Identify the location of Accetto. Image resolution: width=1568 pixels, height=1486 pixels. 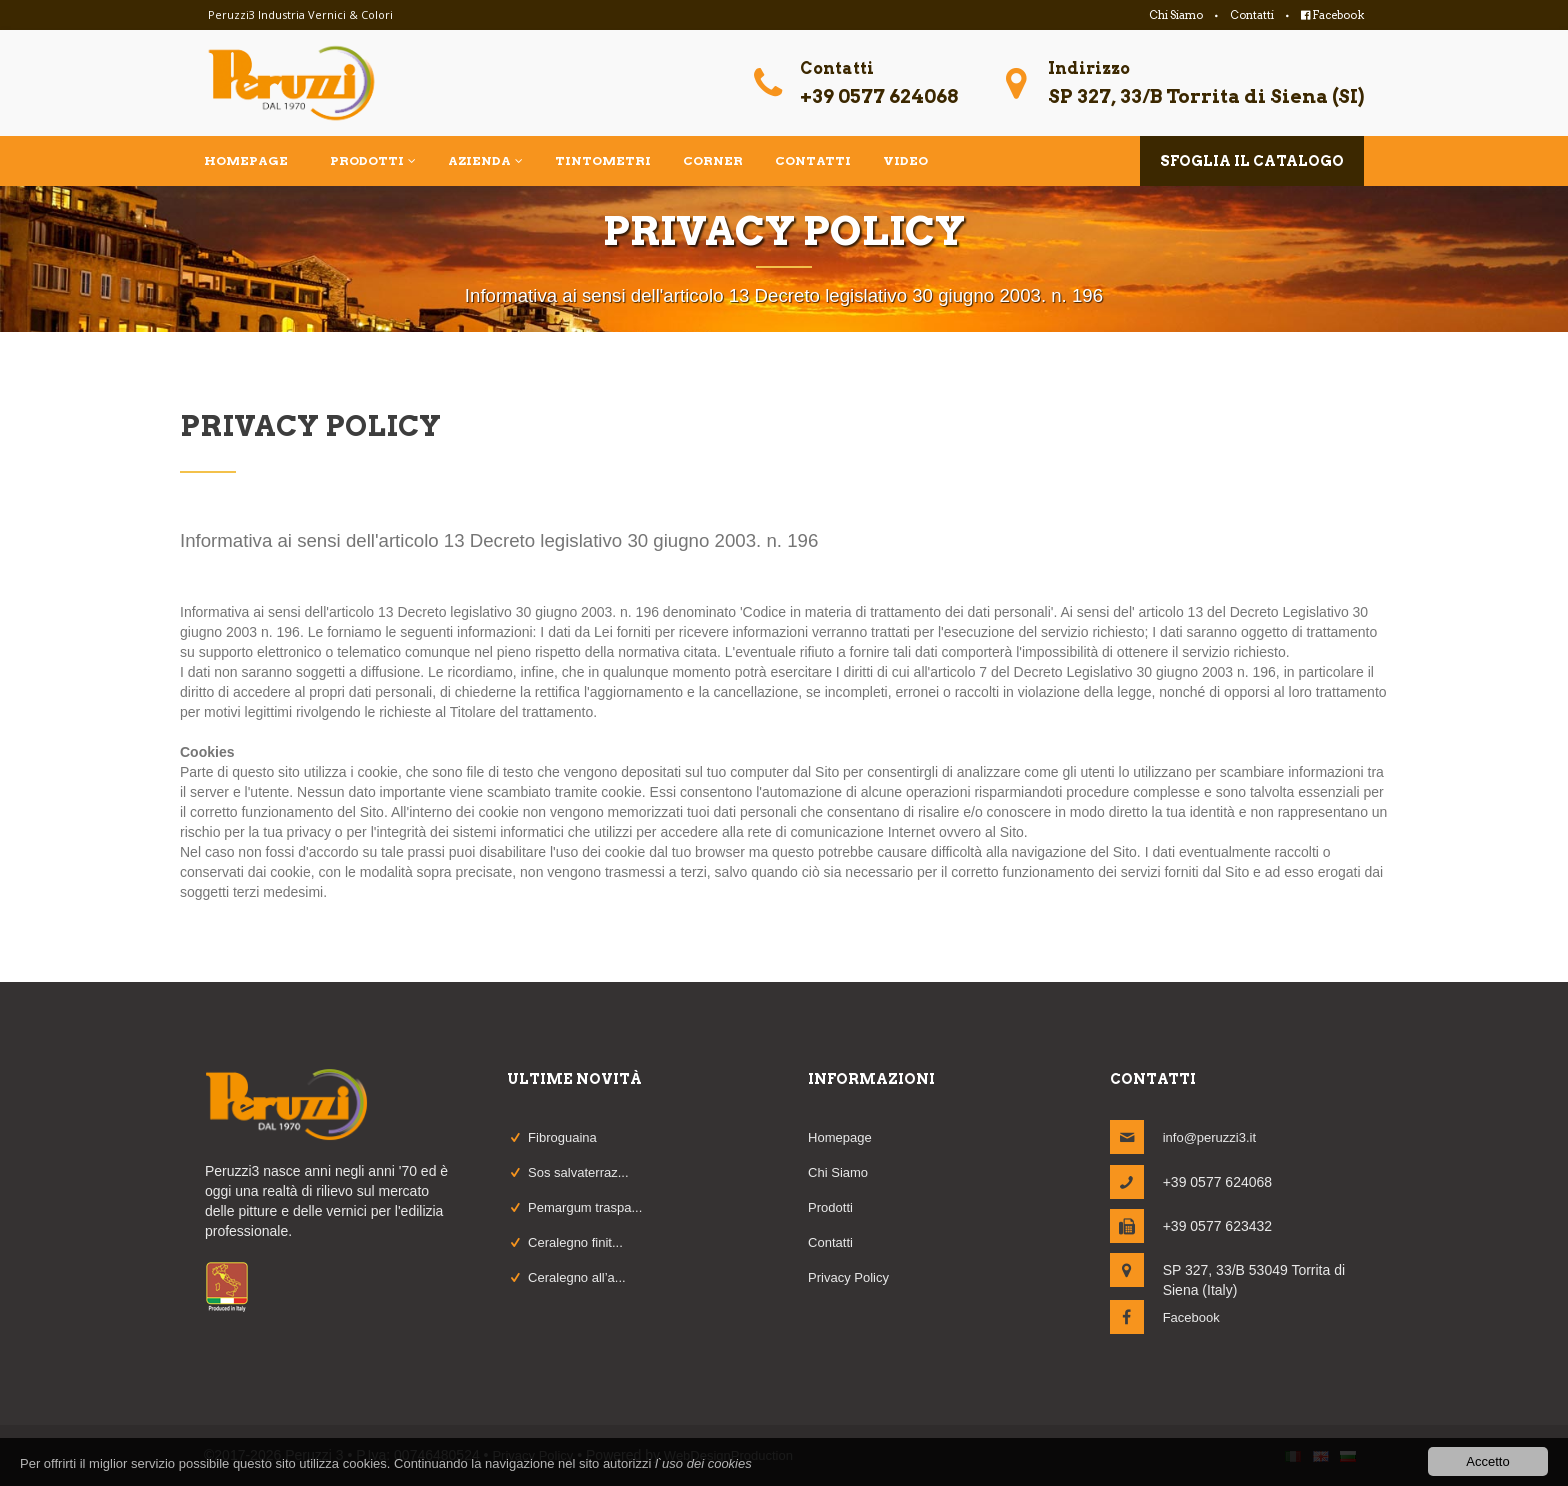
(1487, 1461).